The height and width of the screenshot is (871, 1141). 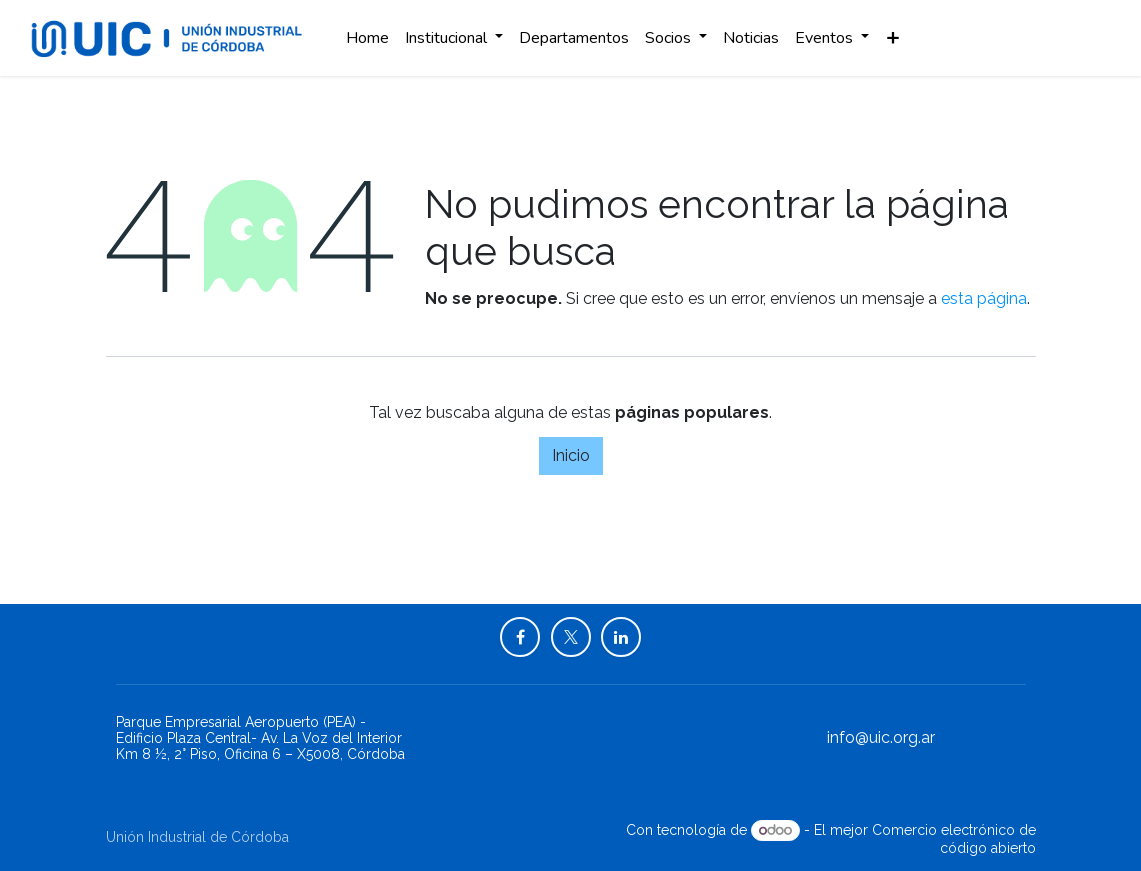 What do you see at coordinates (881, 737) in the screenshot?
I see `info@uic.org.ar` at bounding box center [881, 737].